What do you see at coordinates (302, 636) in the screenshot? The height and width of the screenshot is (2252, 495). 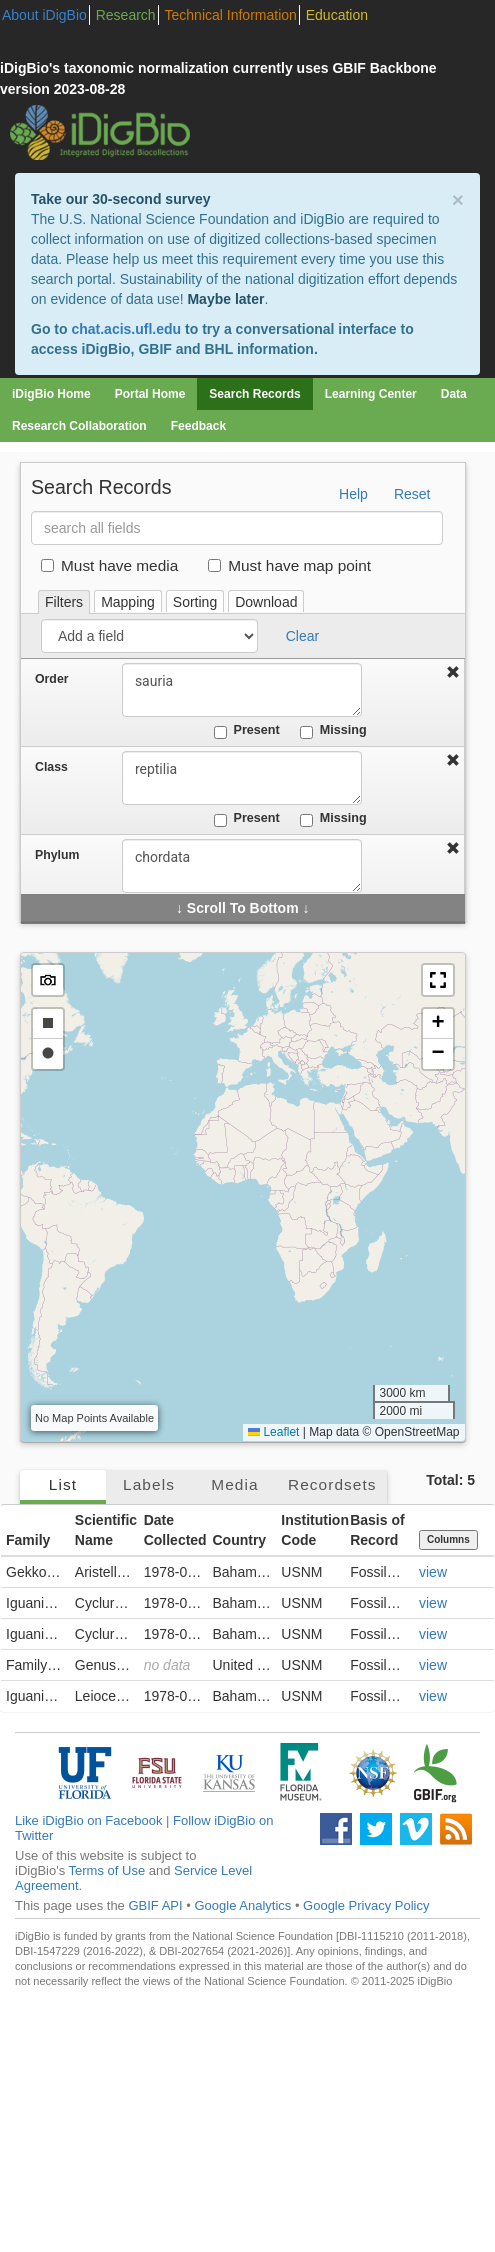 I see `Clear` at bounding box center [302, 636].